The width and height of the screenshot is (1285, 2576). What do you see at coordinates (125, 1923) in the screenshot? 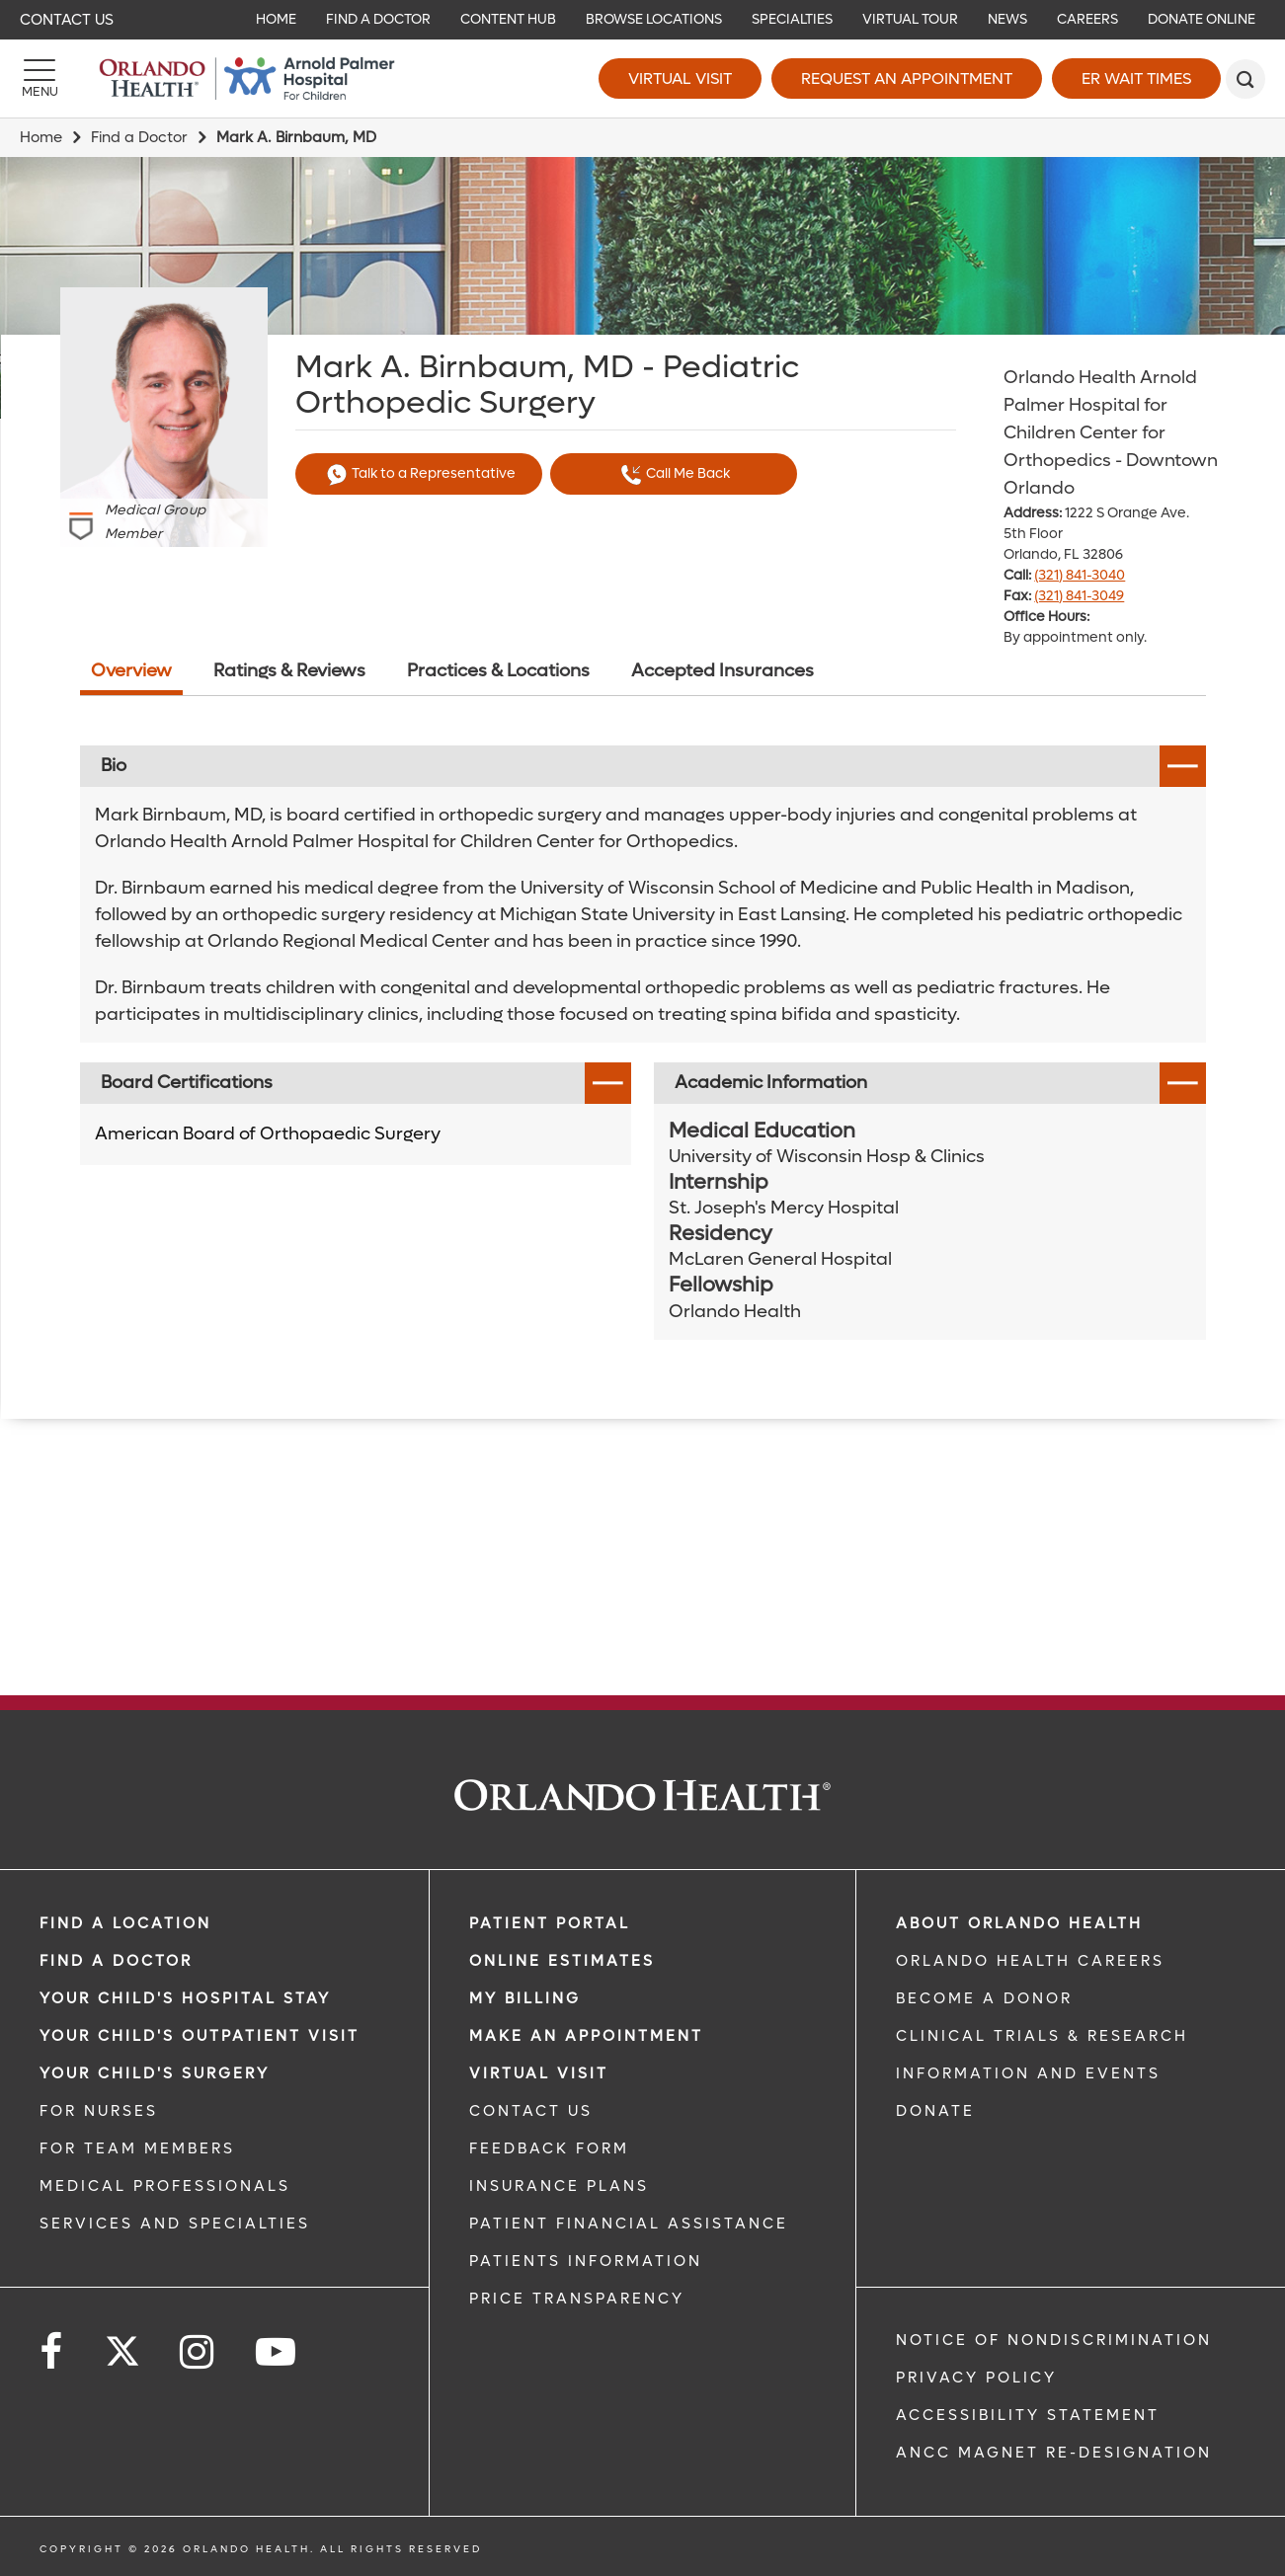
I see `FIND A LOCATION` at bounding box center [125, 1923].